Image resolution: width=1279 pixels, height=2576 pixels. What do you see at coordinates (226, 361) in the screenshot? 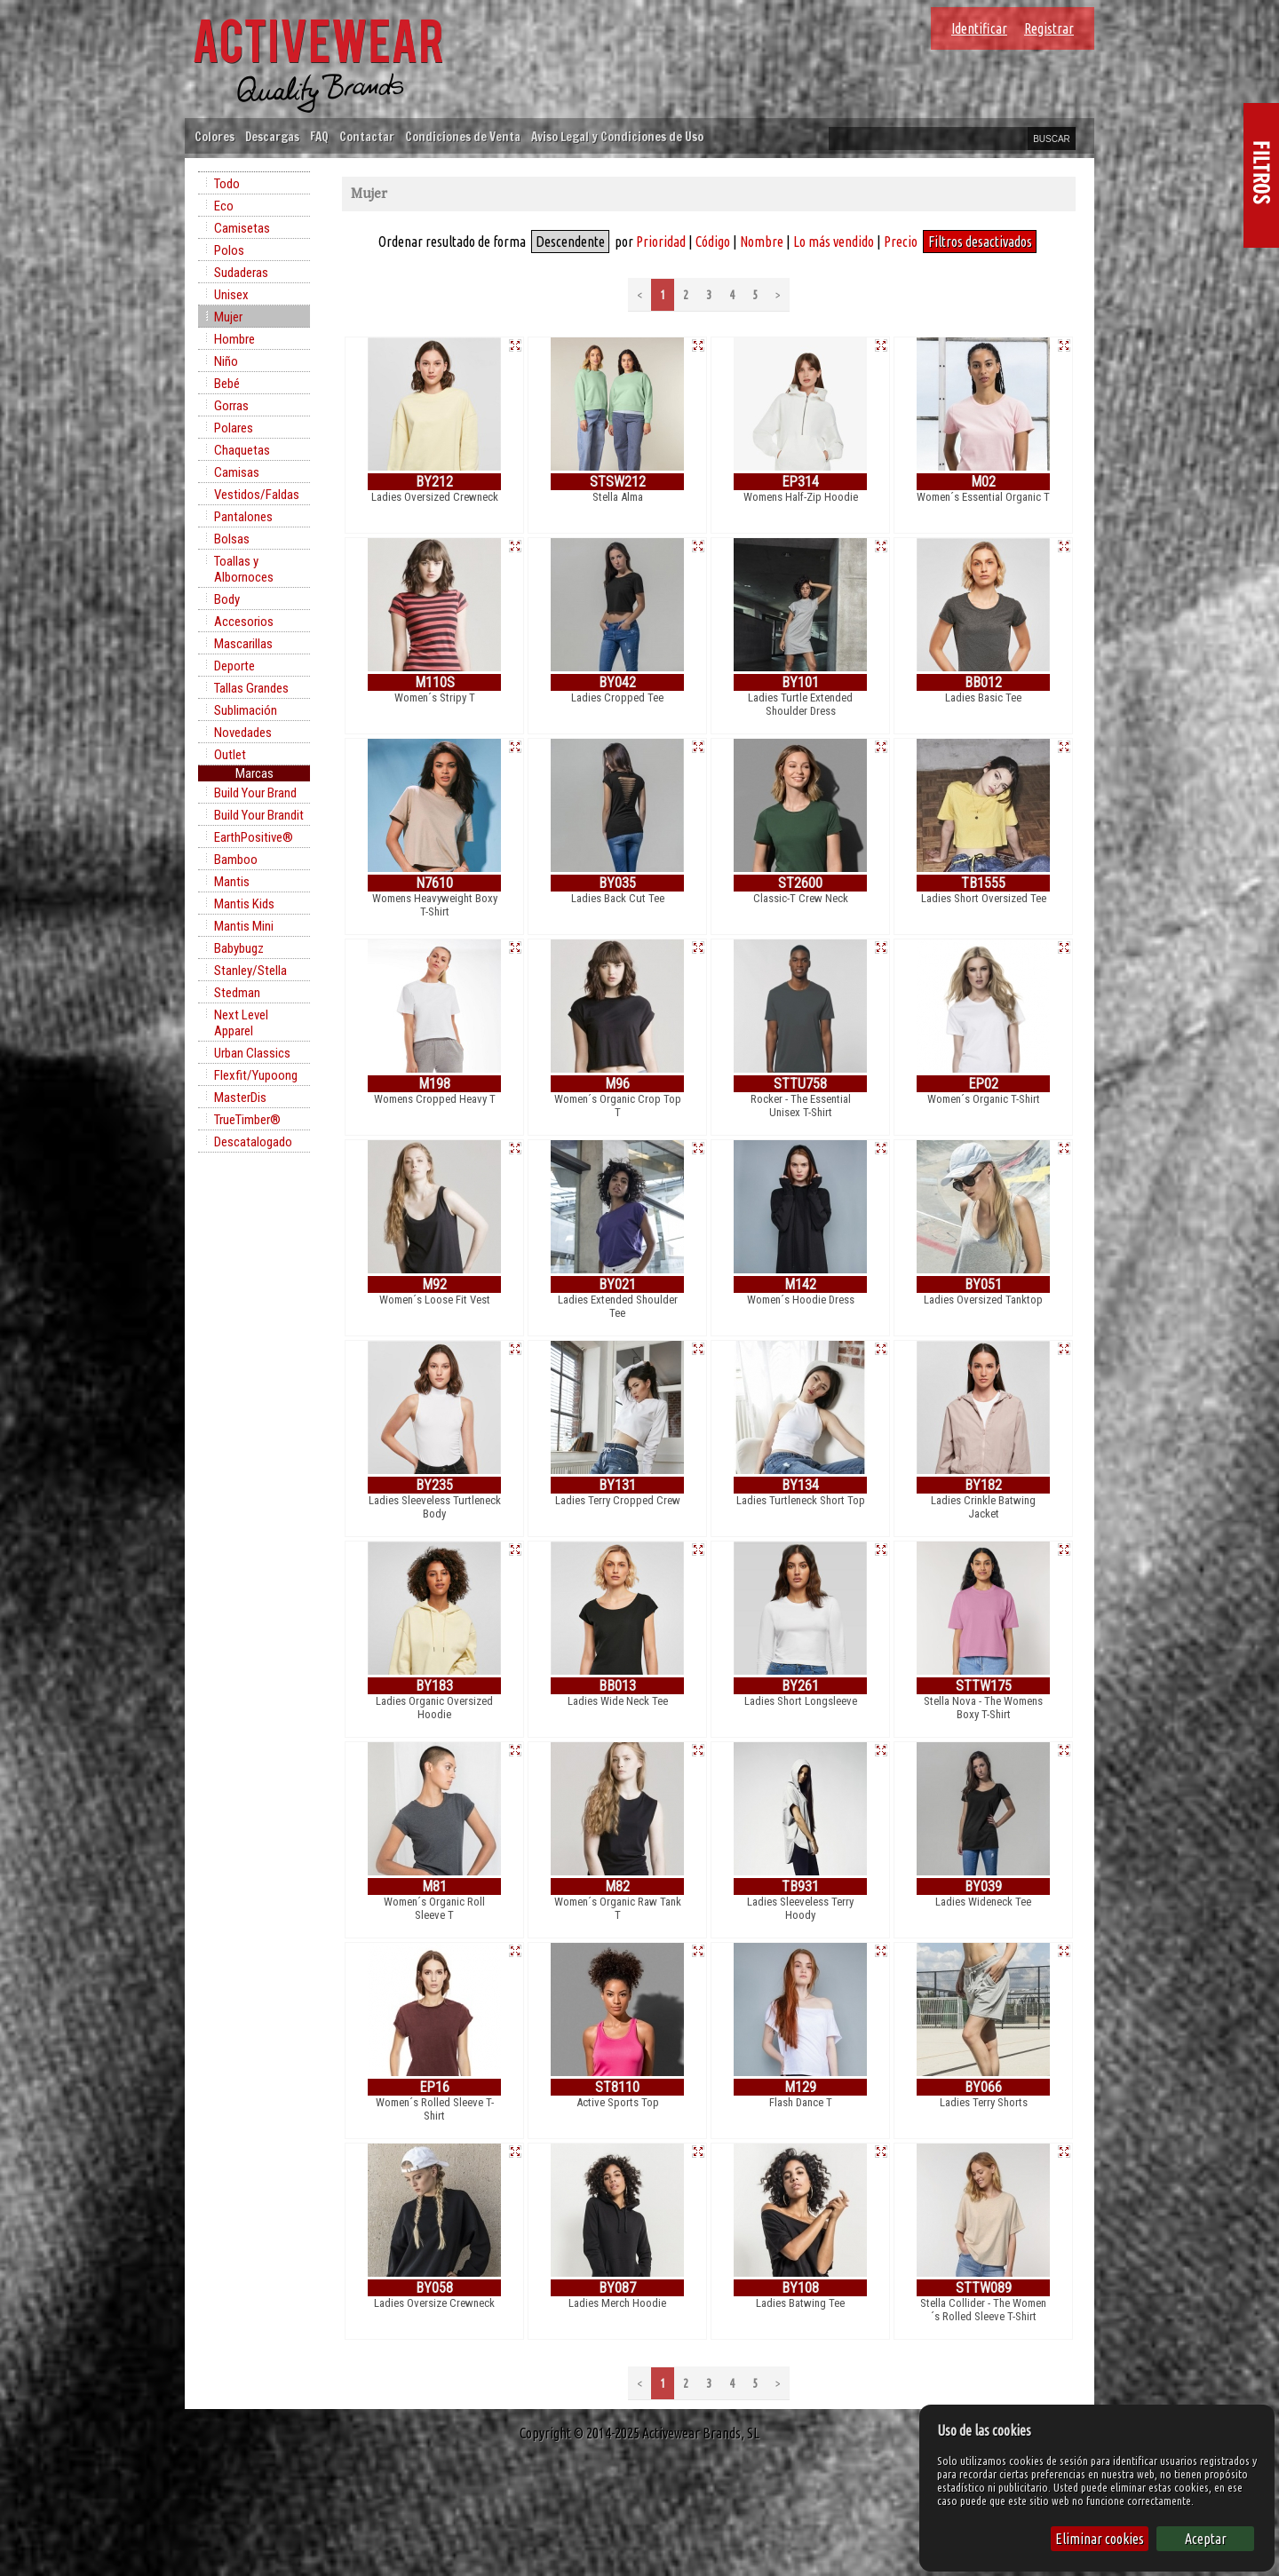
I see `Niño` at bounding box center [226, 361].